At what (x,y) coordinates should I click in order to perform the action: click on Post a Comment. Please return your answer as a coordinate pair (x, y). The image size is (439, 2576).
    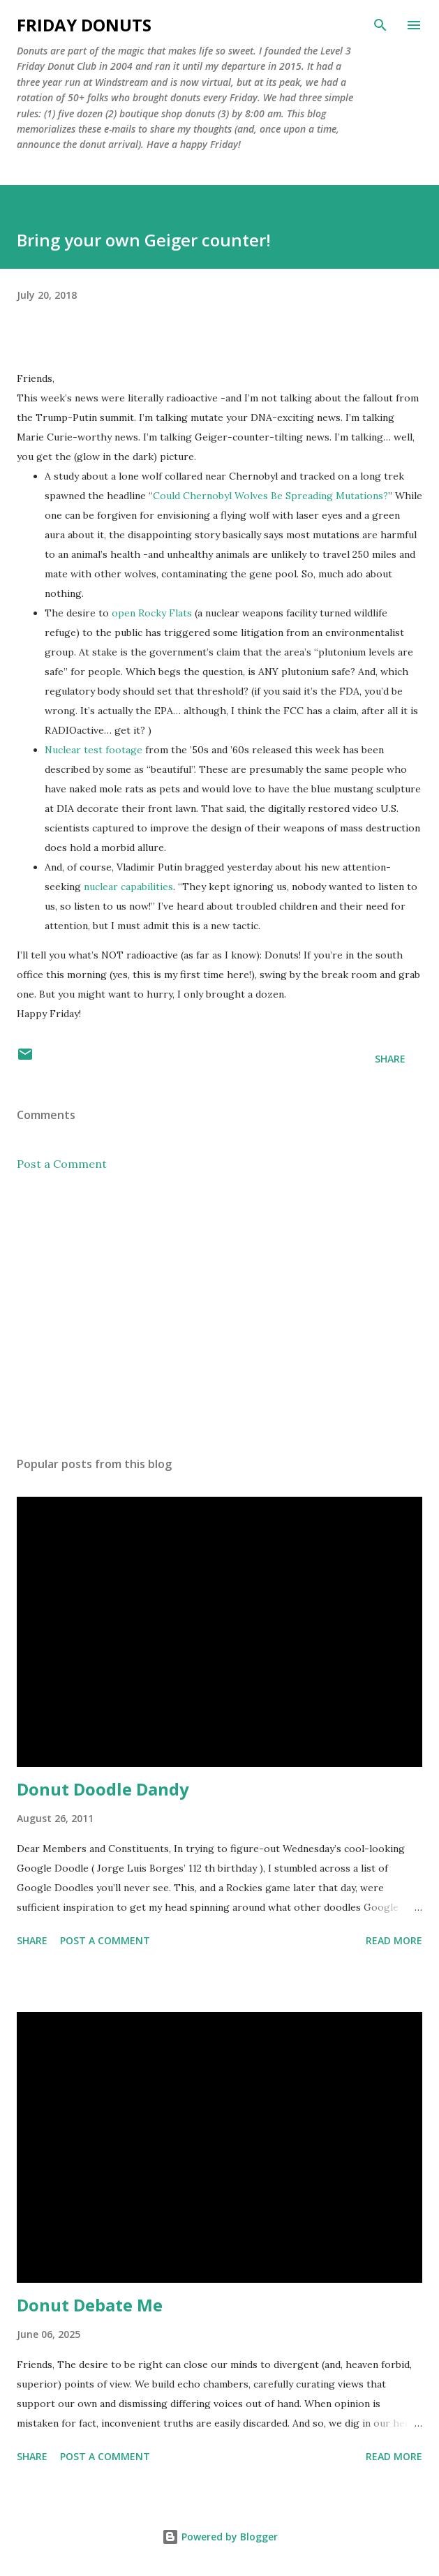
    Looking at the image, I should click on (62, 1164).